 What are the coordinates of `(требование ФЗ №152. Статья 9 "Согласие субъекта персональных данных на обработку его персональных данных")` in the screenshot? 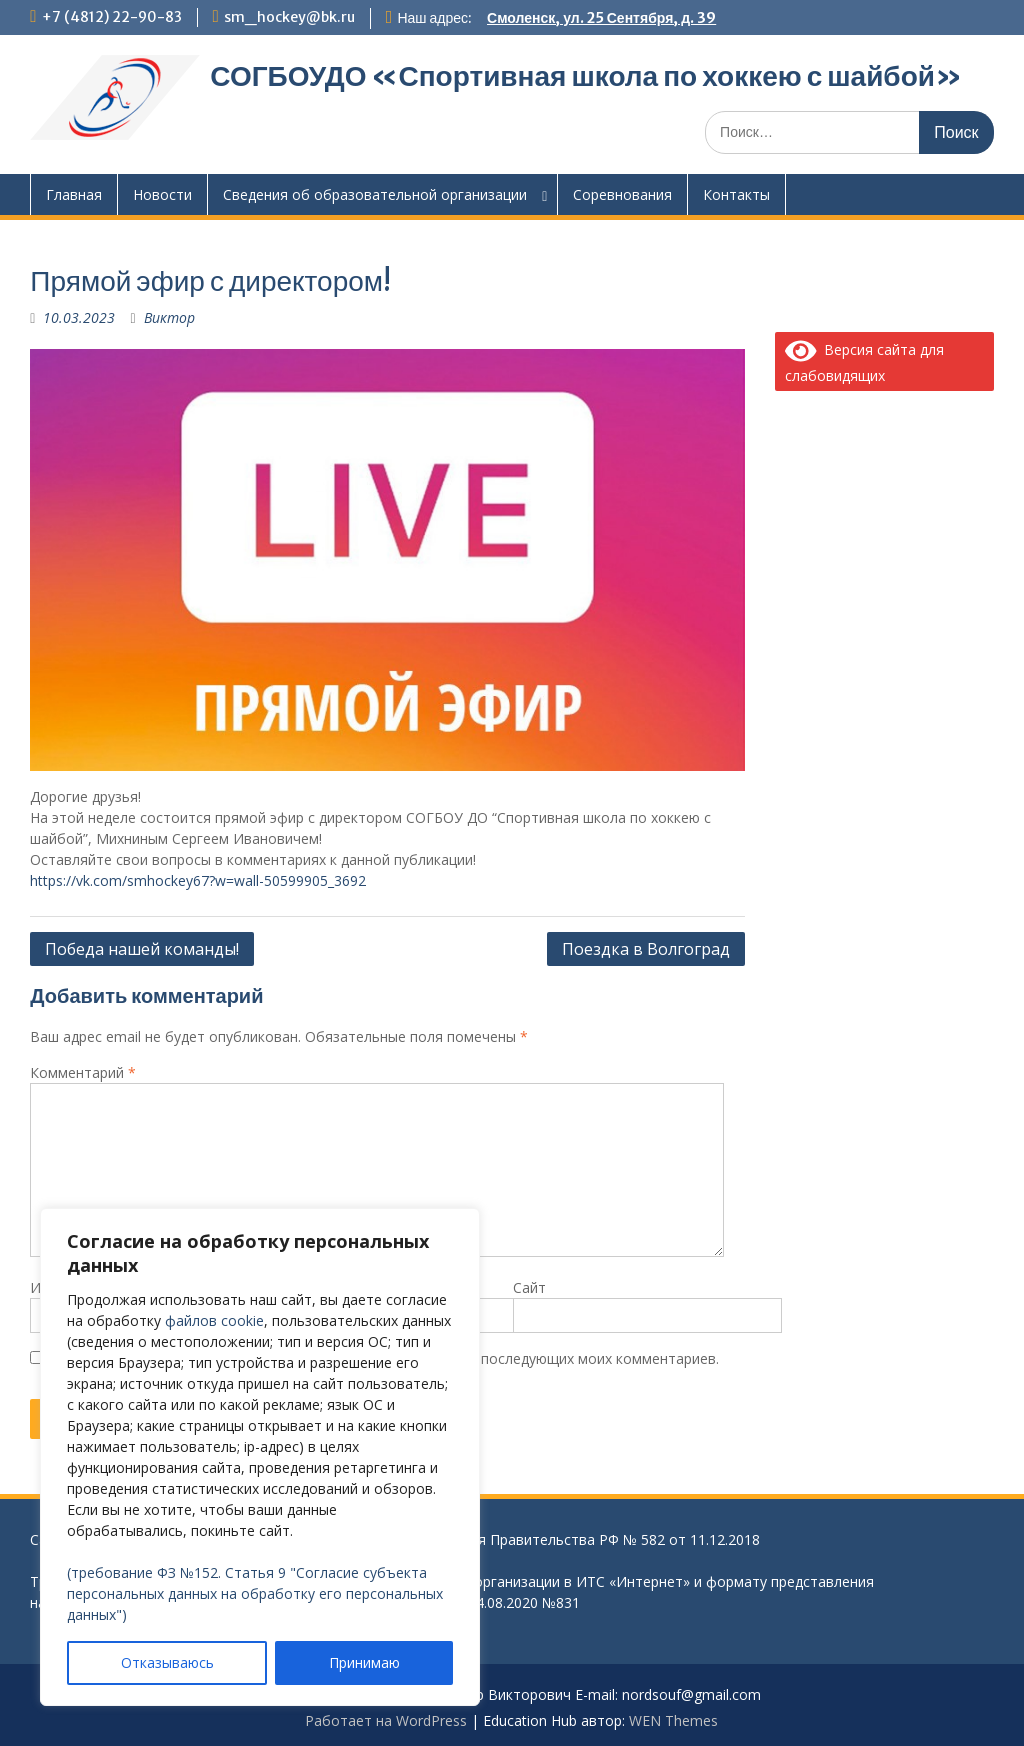 It's located at (255, 1593).